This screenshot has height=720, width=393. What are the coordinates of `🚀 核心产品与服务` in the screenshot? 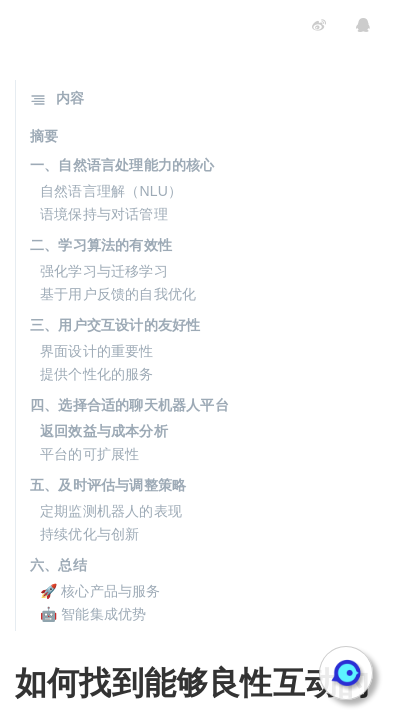 It's located at (100, 591).